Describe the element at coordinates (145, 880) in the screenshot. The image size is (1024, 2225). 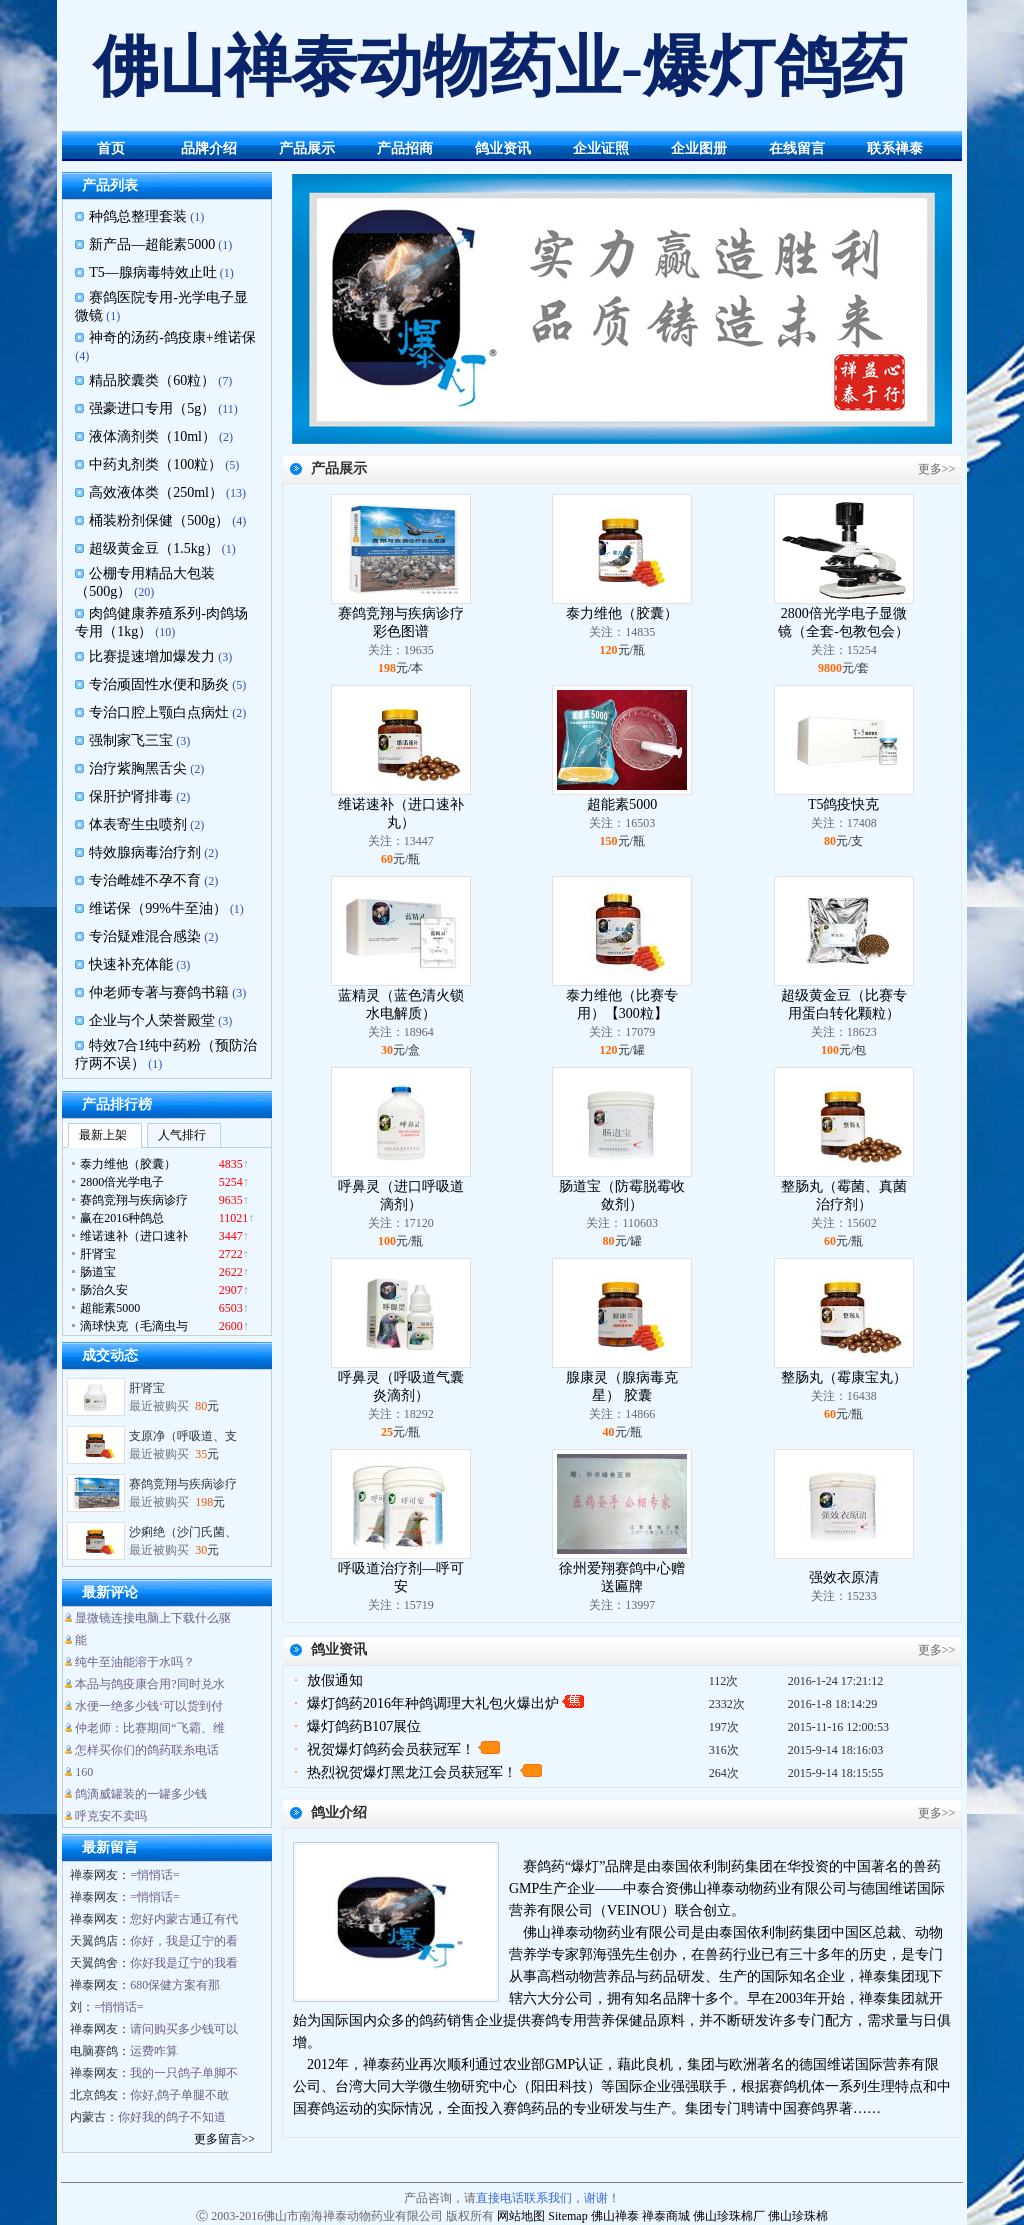
I see `专治雌雄不孕不育` at that location.